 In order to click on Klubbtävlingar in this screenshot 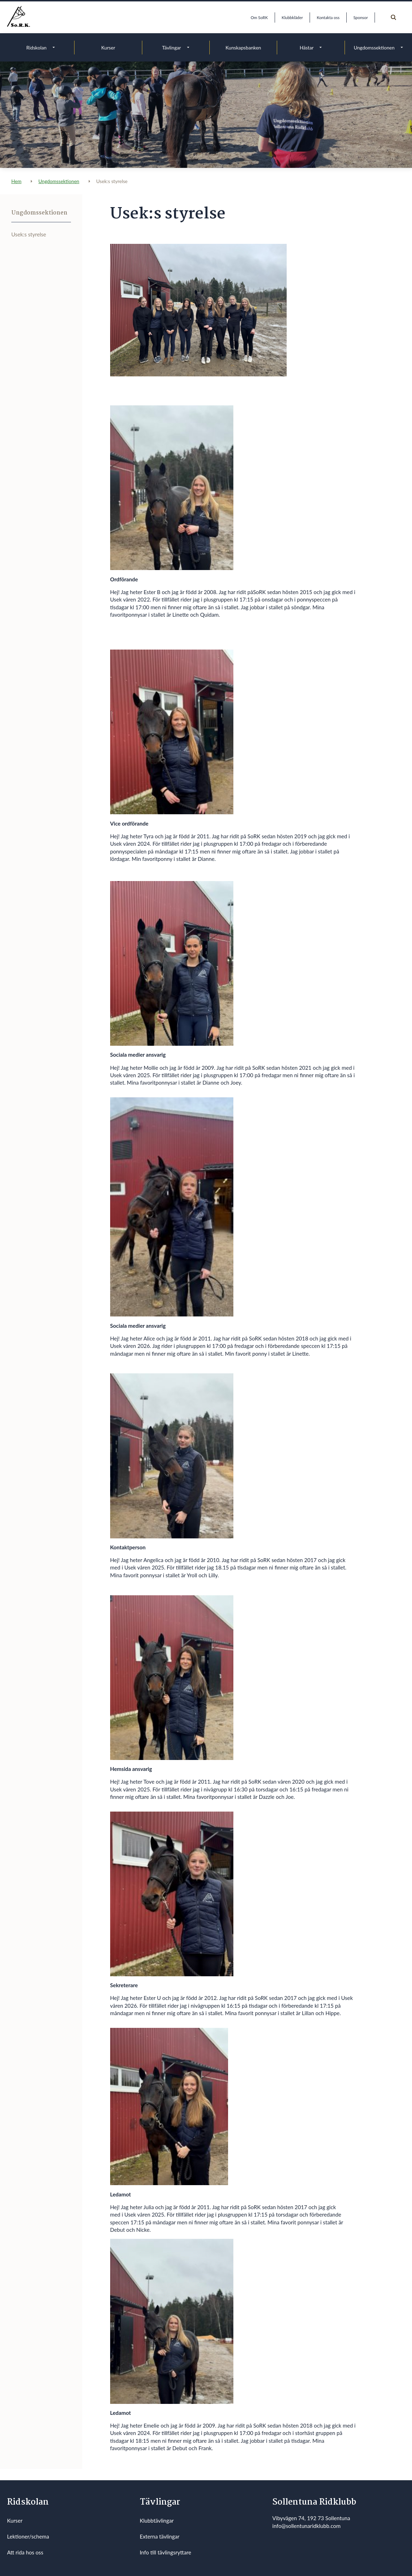, I will do `click(157, 2520)`.